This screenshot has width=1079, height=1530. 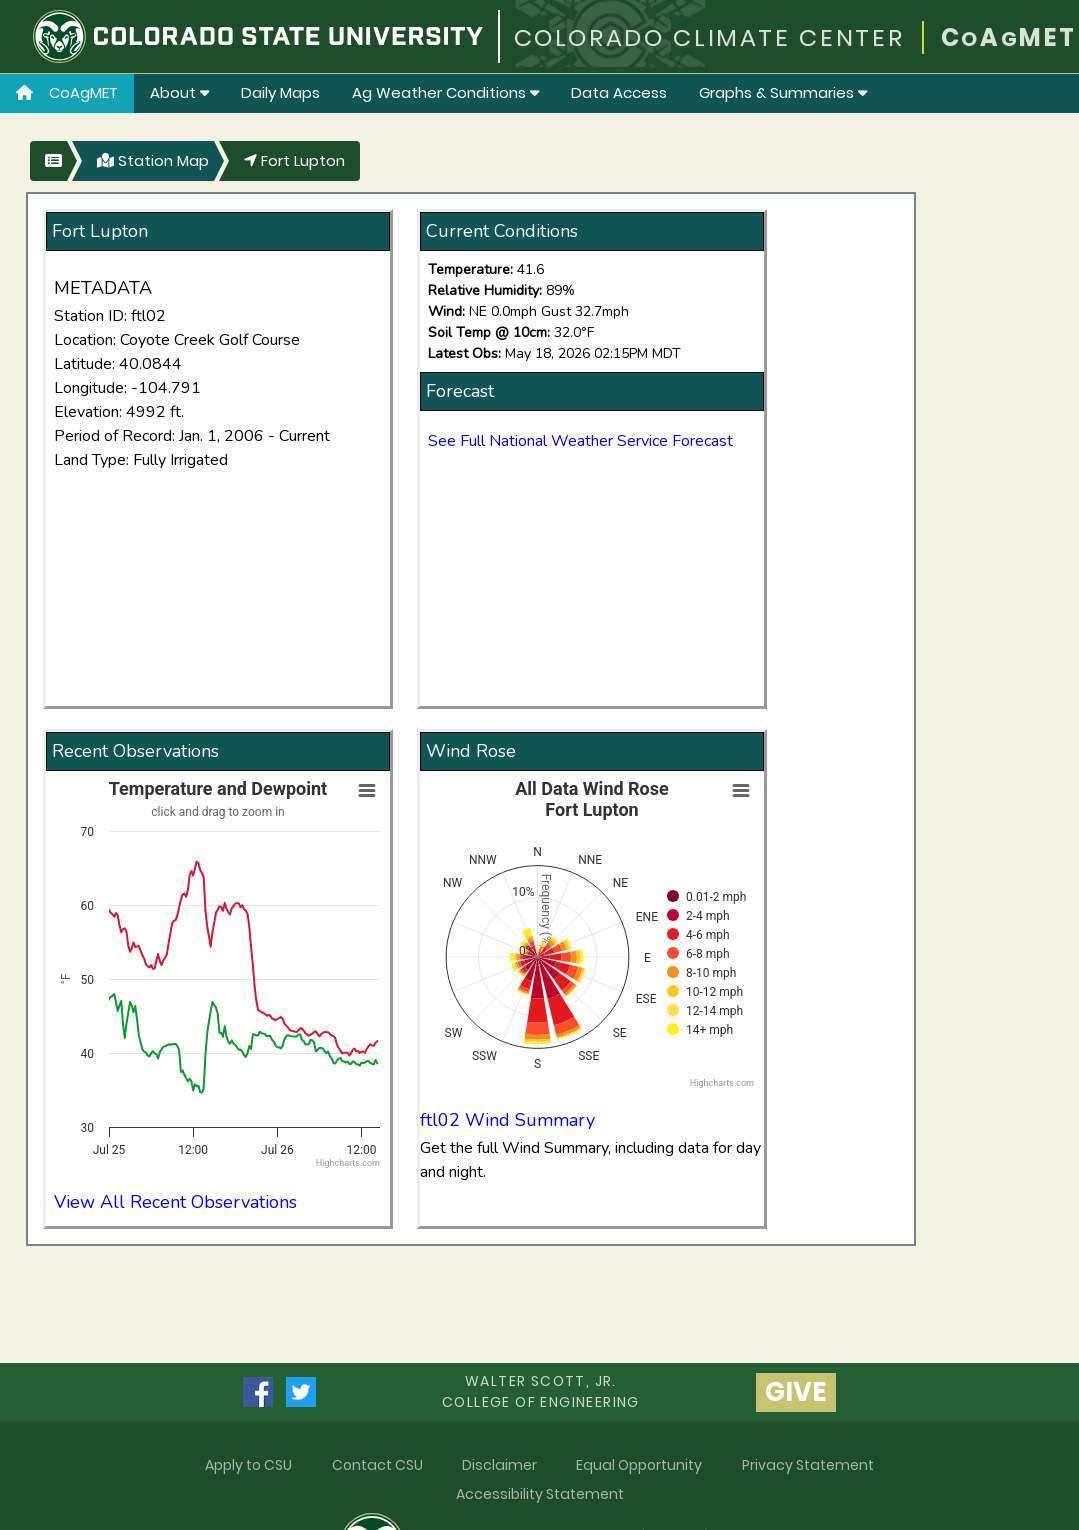 What do you see at coordinates (179, 92) in the screenshot?
I see `About` at bounding box center [179, 92].